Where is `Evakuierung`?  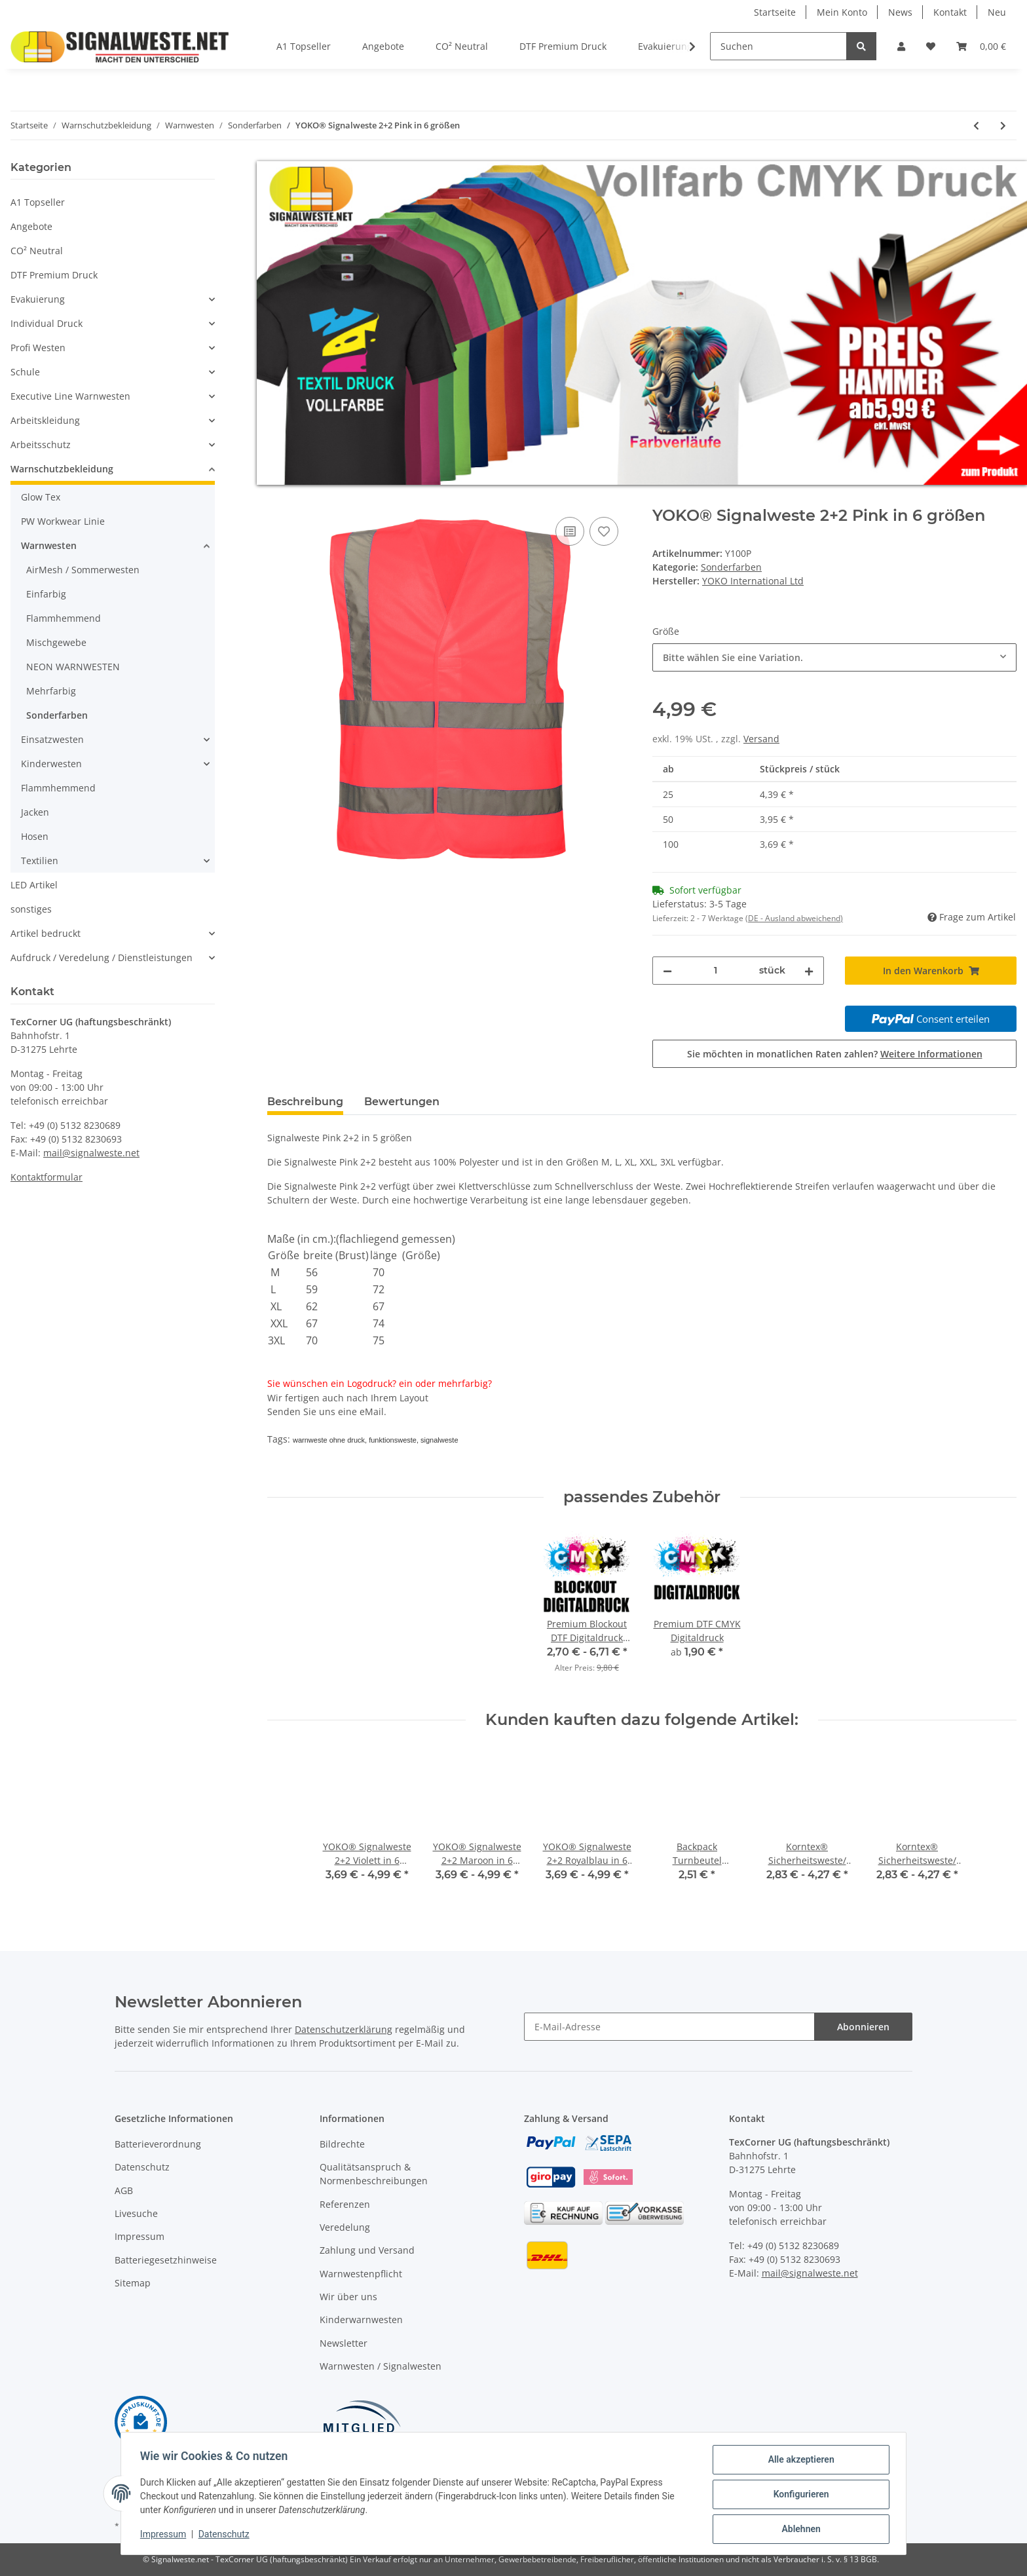 Evakuierung is located at coordinates (37, 299).